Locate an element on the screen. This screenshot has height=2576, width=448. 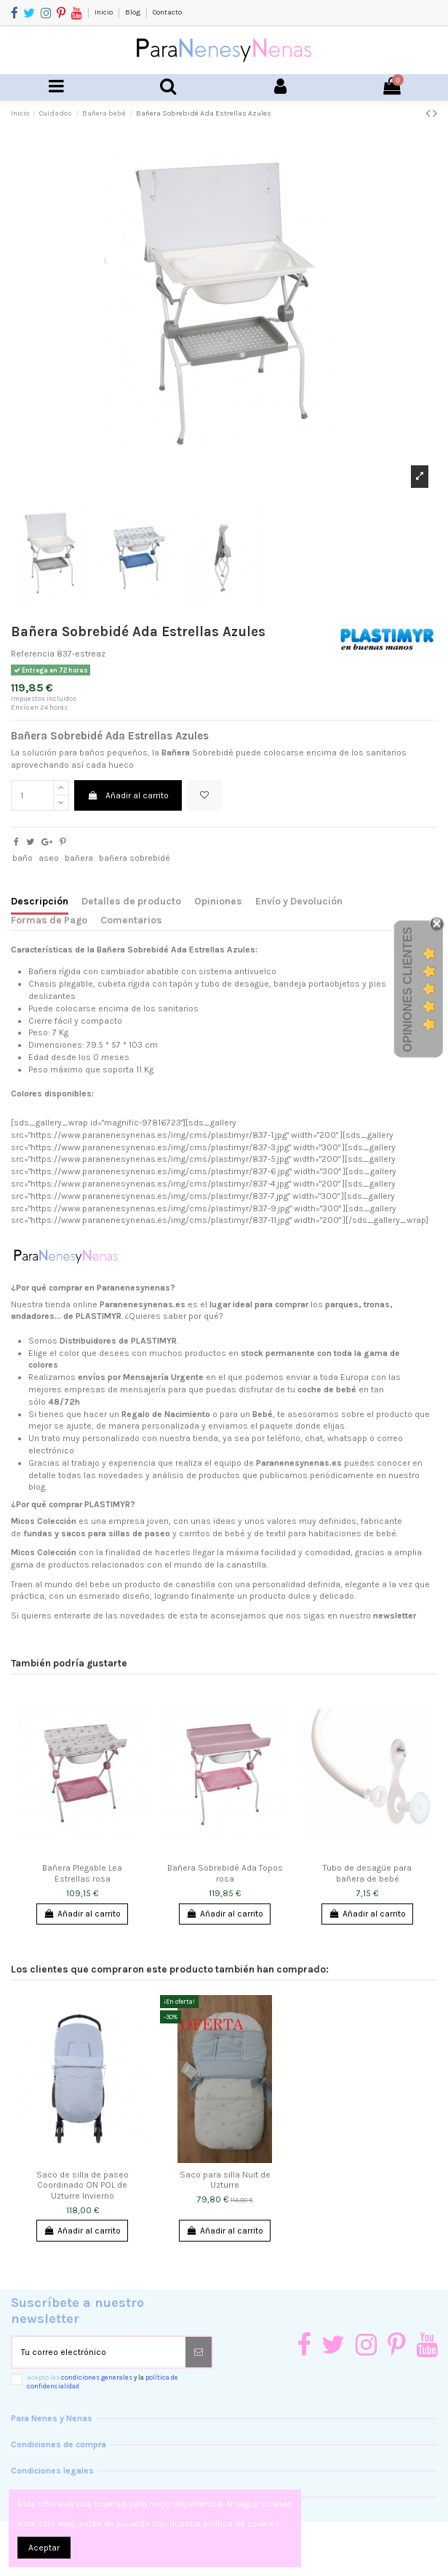
Añadir al carrito is located at coordinates (127, 795).